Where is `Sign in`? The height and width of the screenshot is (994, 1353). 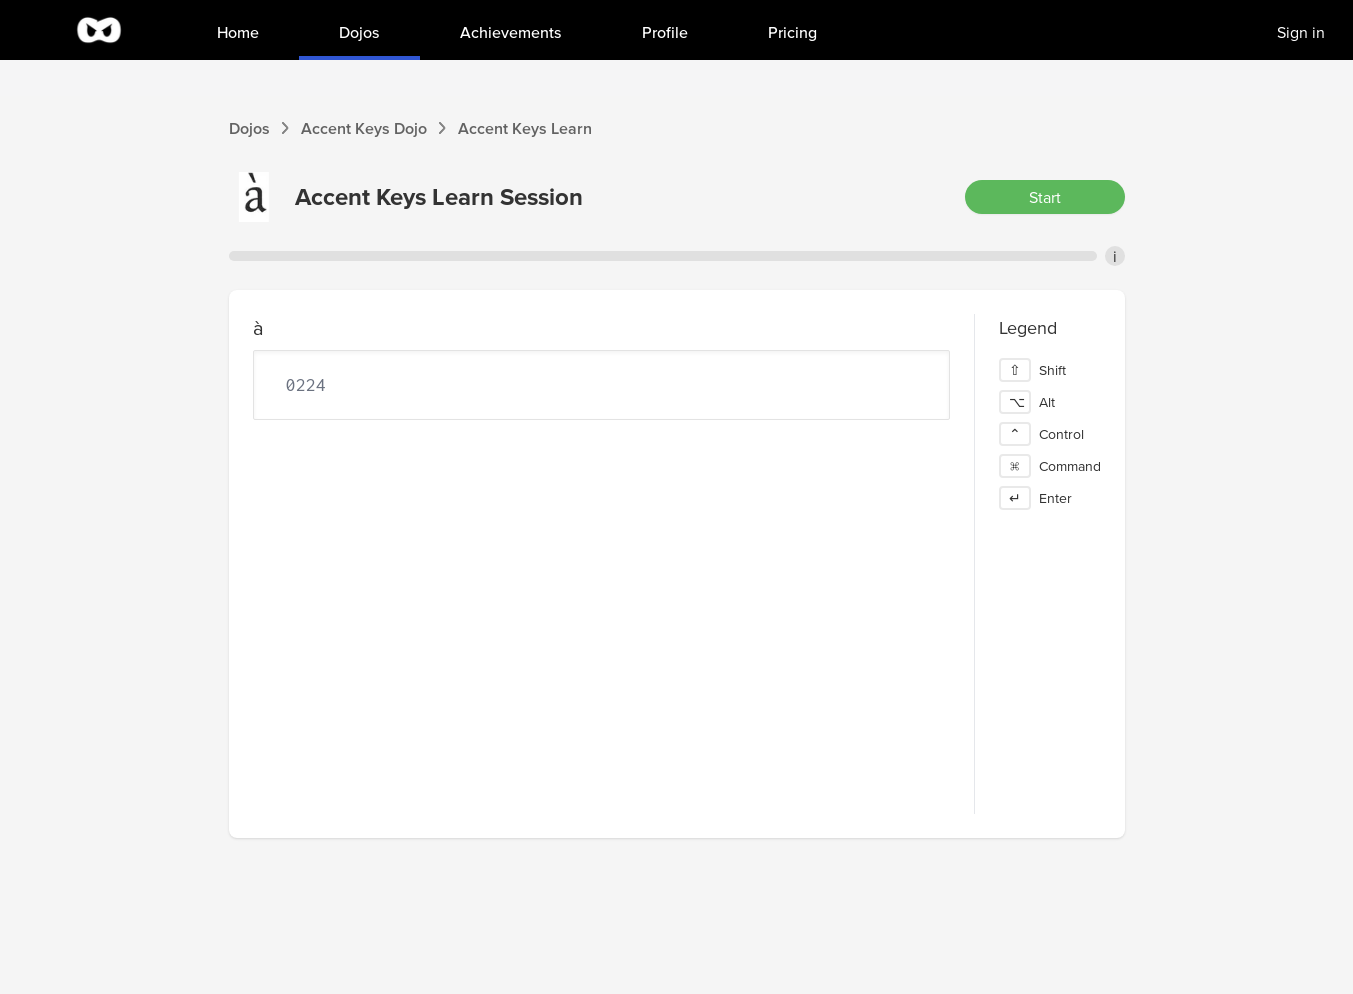 Sign in is located at coordinates (1301, 32).